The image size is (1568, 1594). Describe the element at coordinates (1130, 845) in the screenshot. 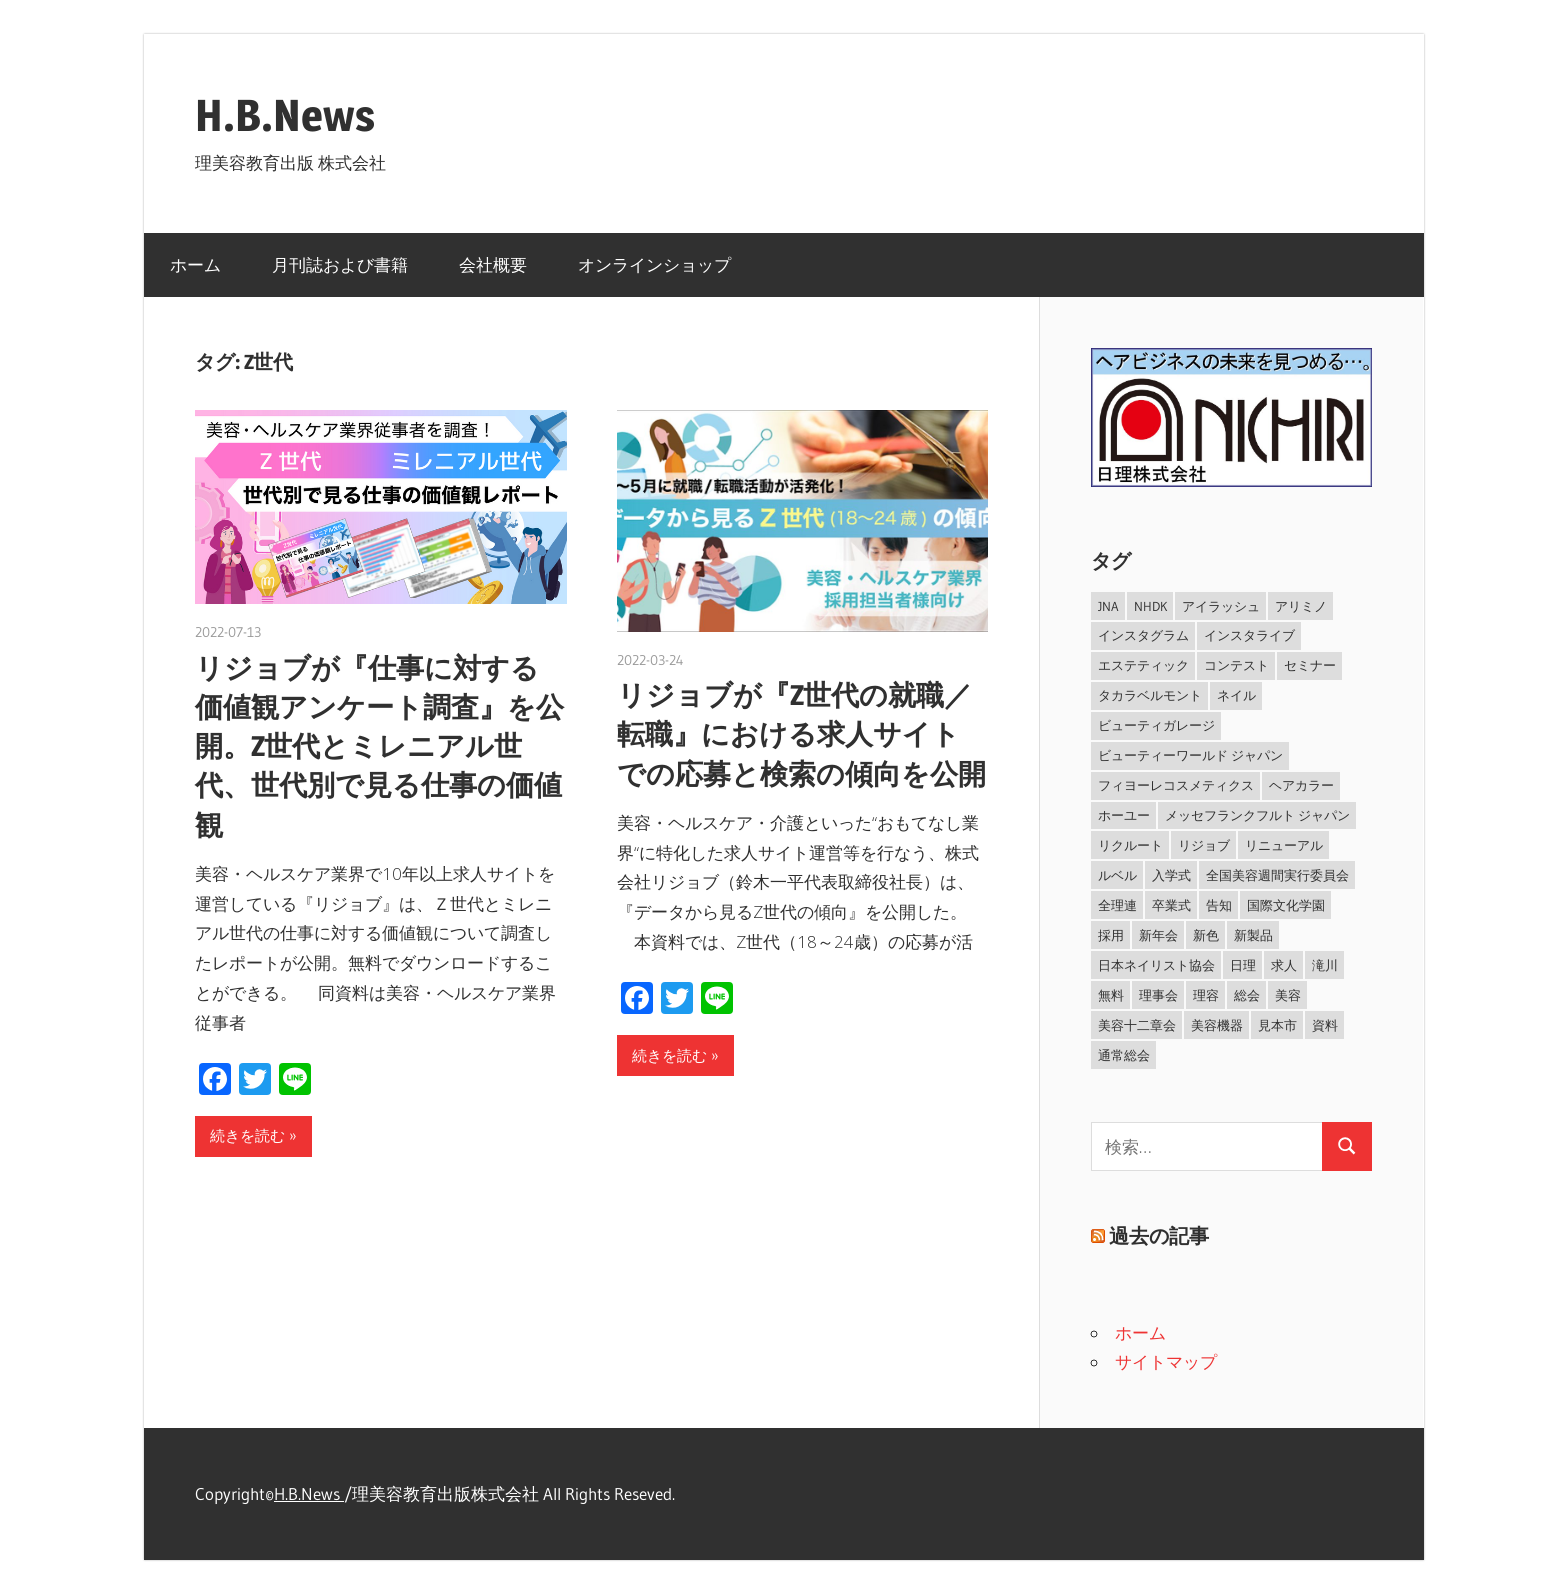

I see `リクルート [リクルート (33個の項目)]` at that location.